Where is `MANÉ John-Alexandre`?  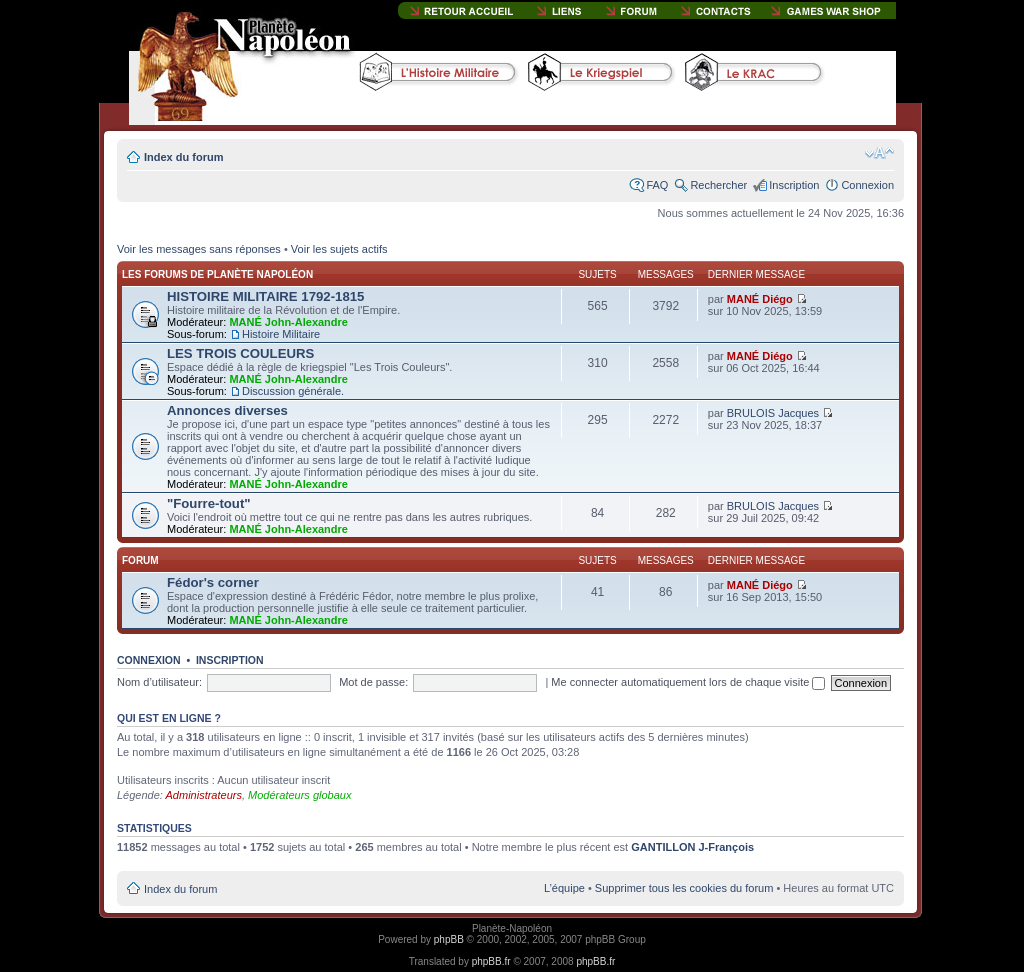 MANÉ John-Alexandre is located at coordinates (288, 322).